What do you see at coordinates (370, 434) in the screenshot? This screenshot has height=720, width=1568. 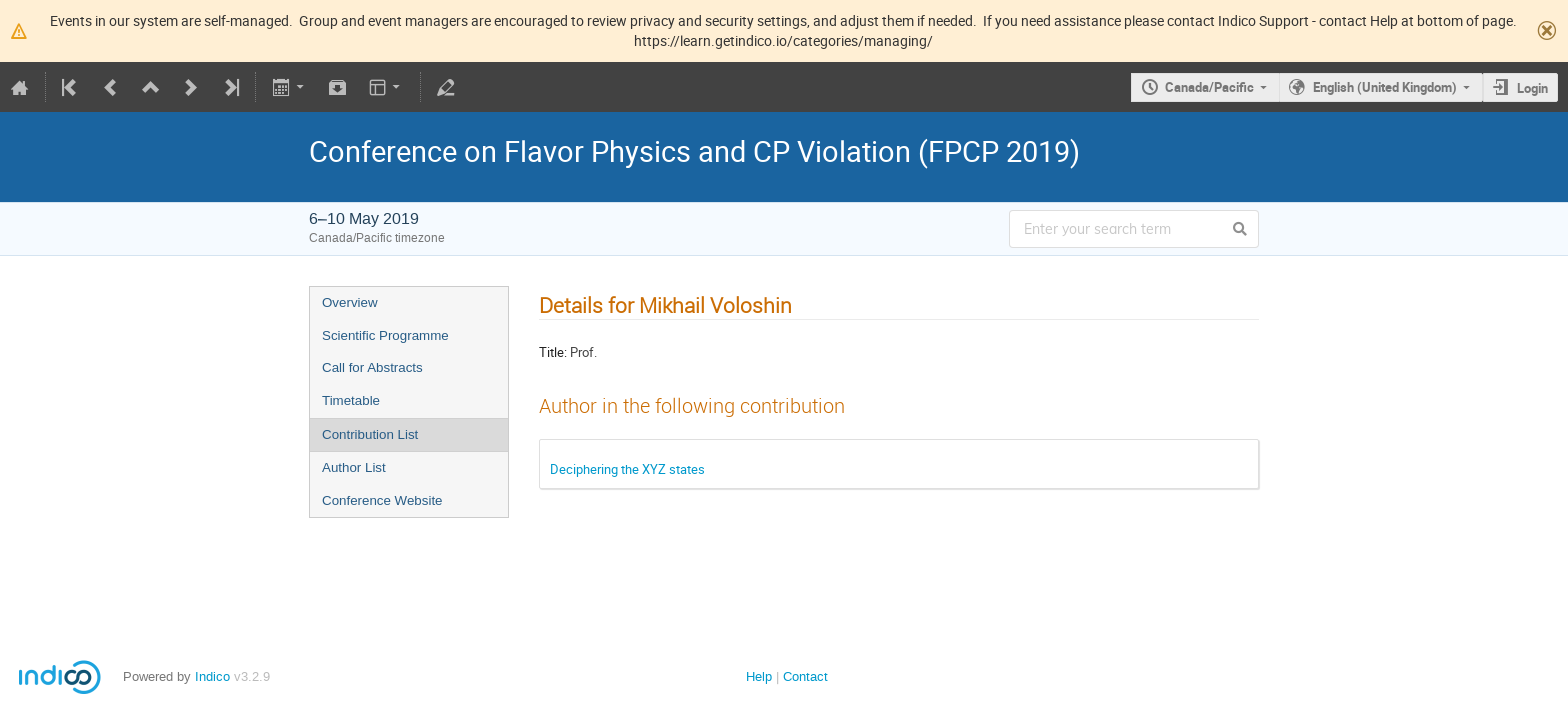 I see `Contribution List` at bounding box center [370, 434].